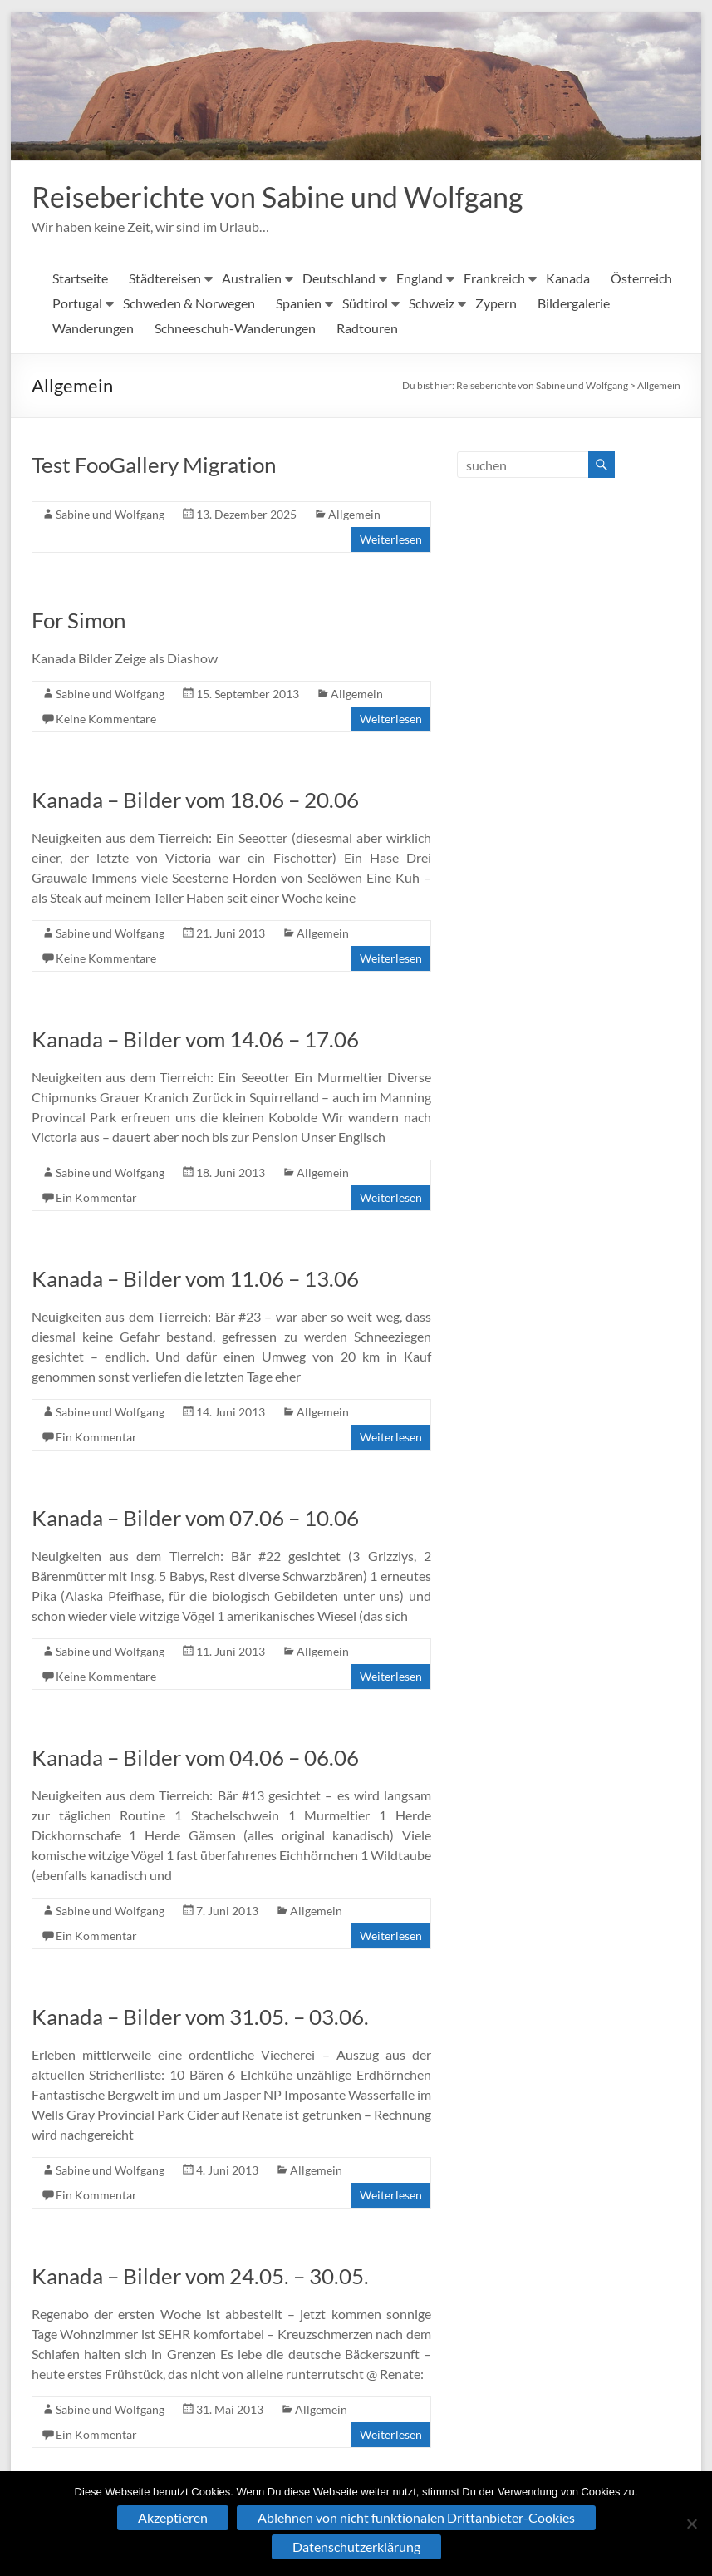 The image size is (712, 2576). What do you see at coordinates (356, 2546) in the screenshot?
I see `Datenschutzerklärung` at bounding box center [356, 2546].